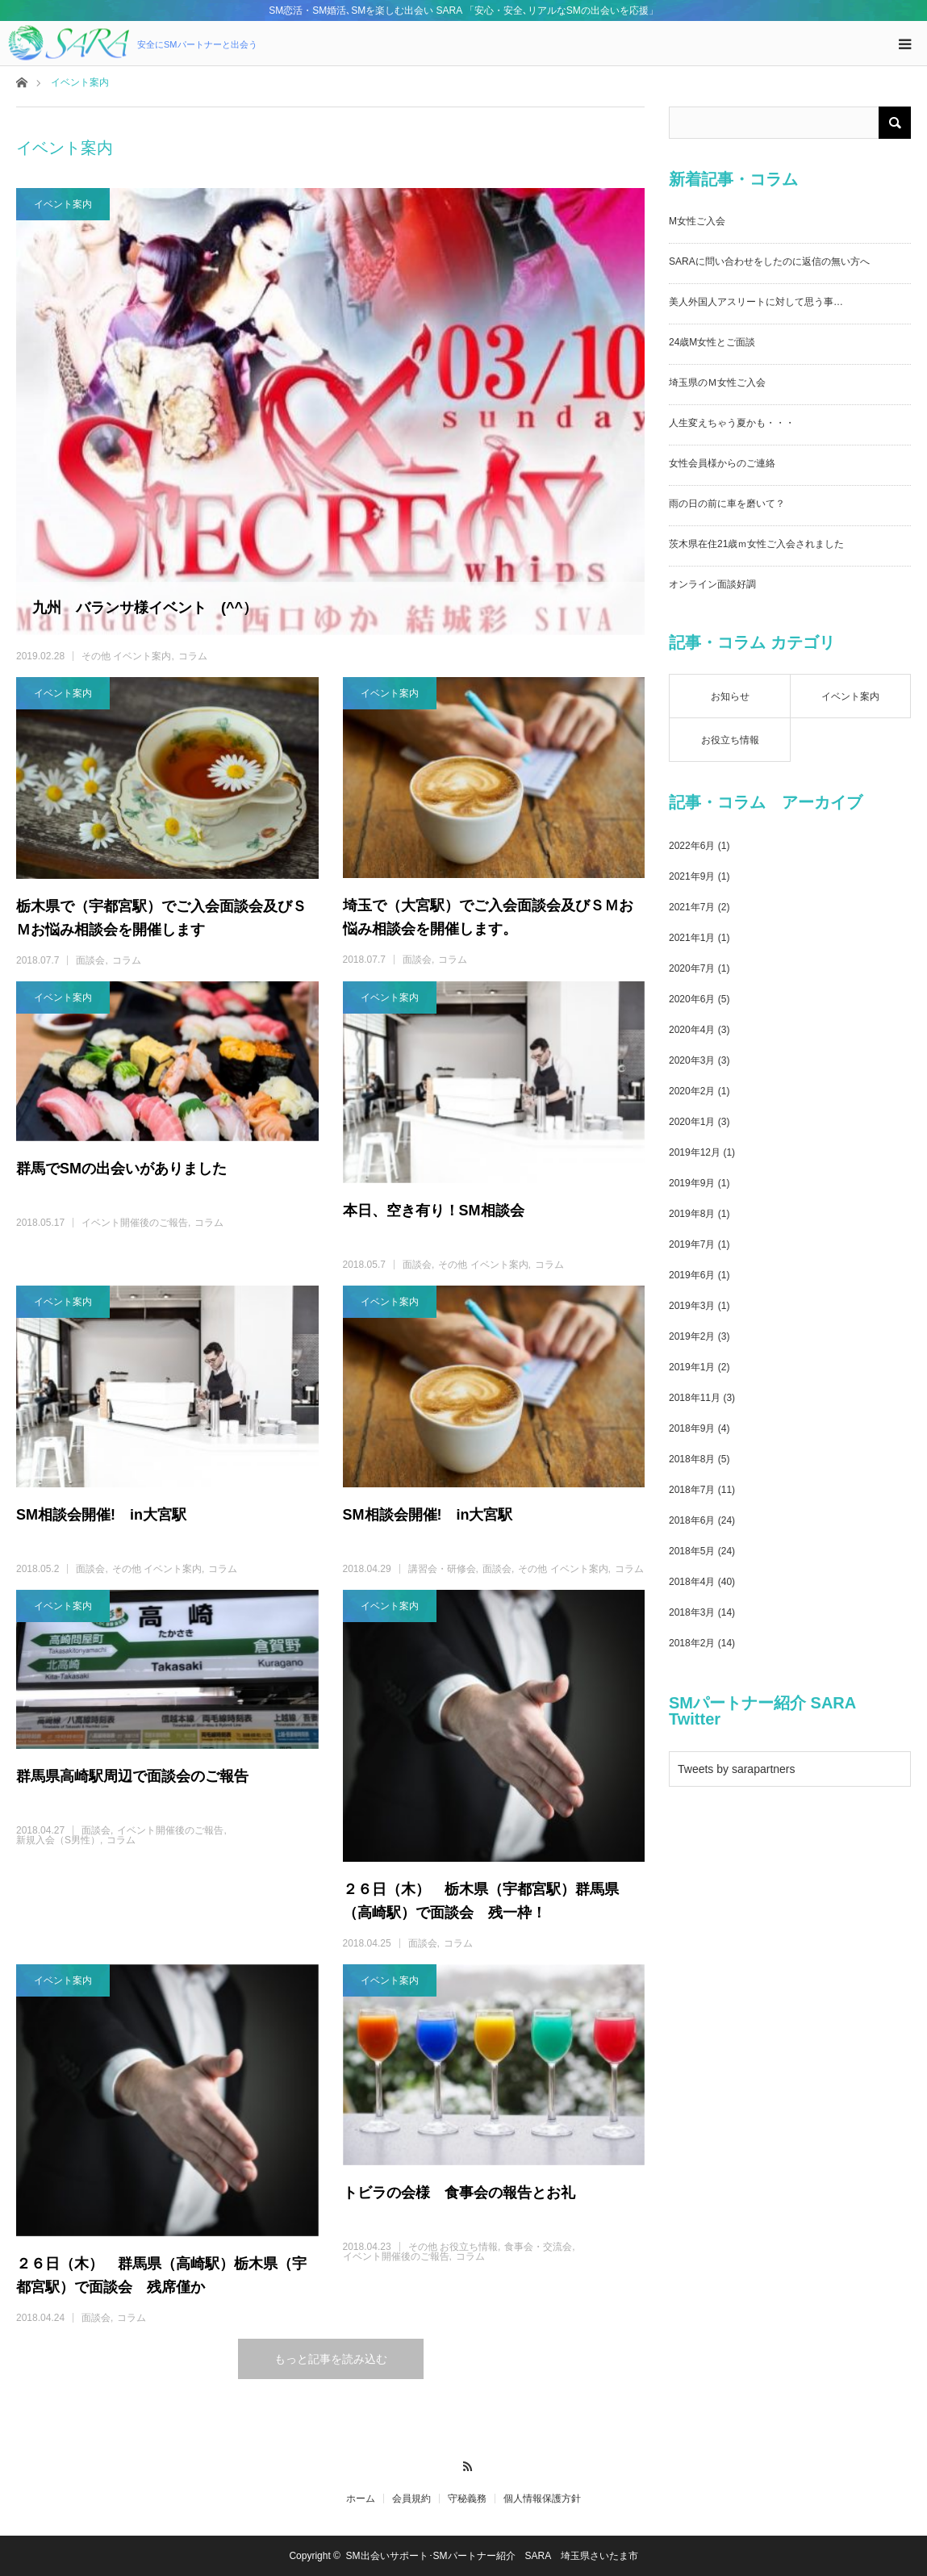  What do you see at coordinates (692, 876) in the screenshot?
I see `2021年9月` at bounding box center [692, 876].